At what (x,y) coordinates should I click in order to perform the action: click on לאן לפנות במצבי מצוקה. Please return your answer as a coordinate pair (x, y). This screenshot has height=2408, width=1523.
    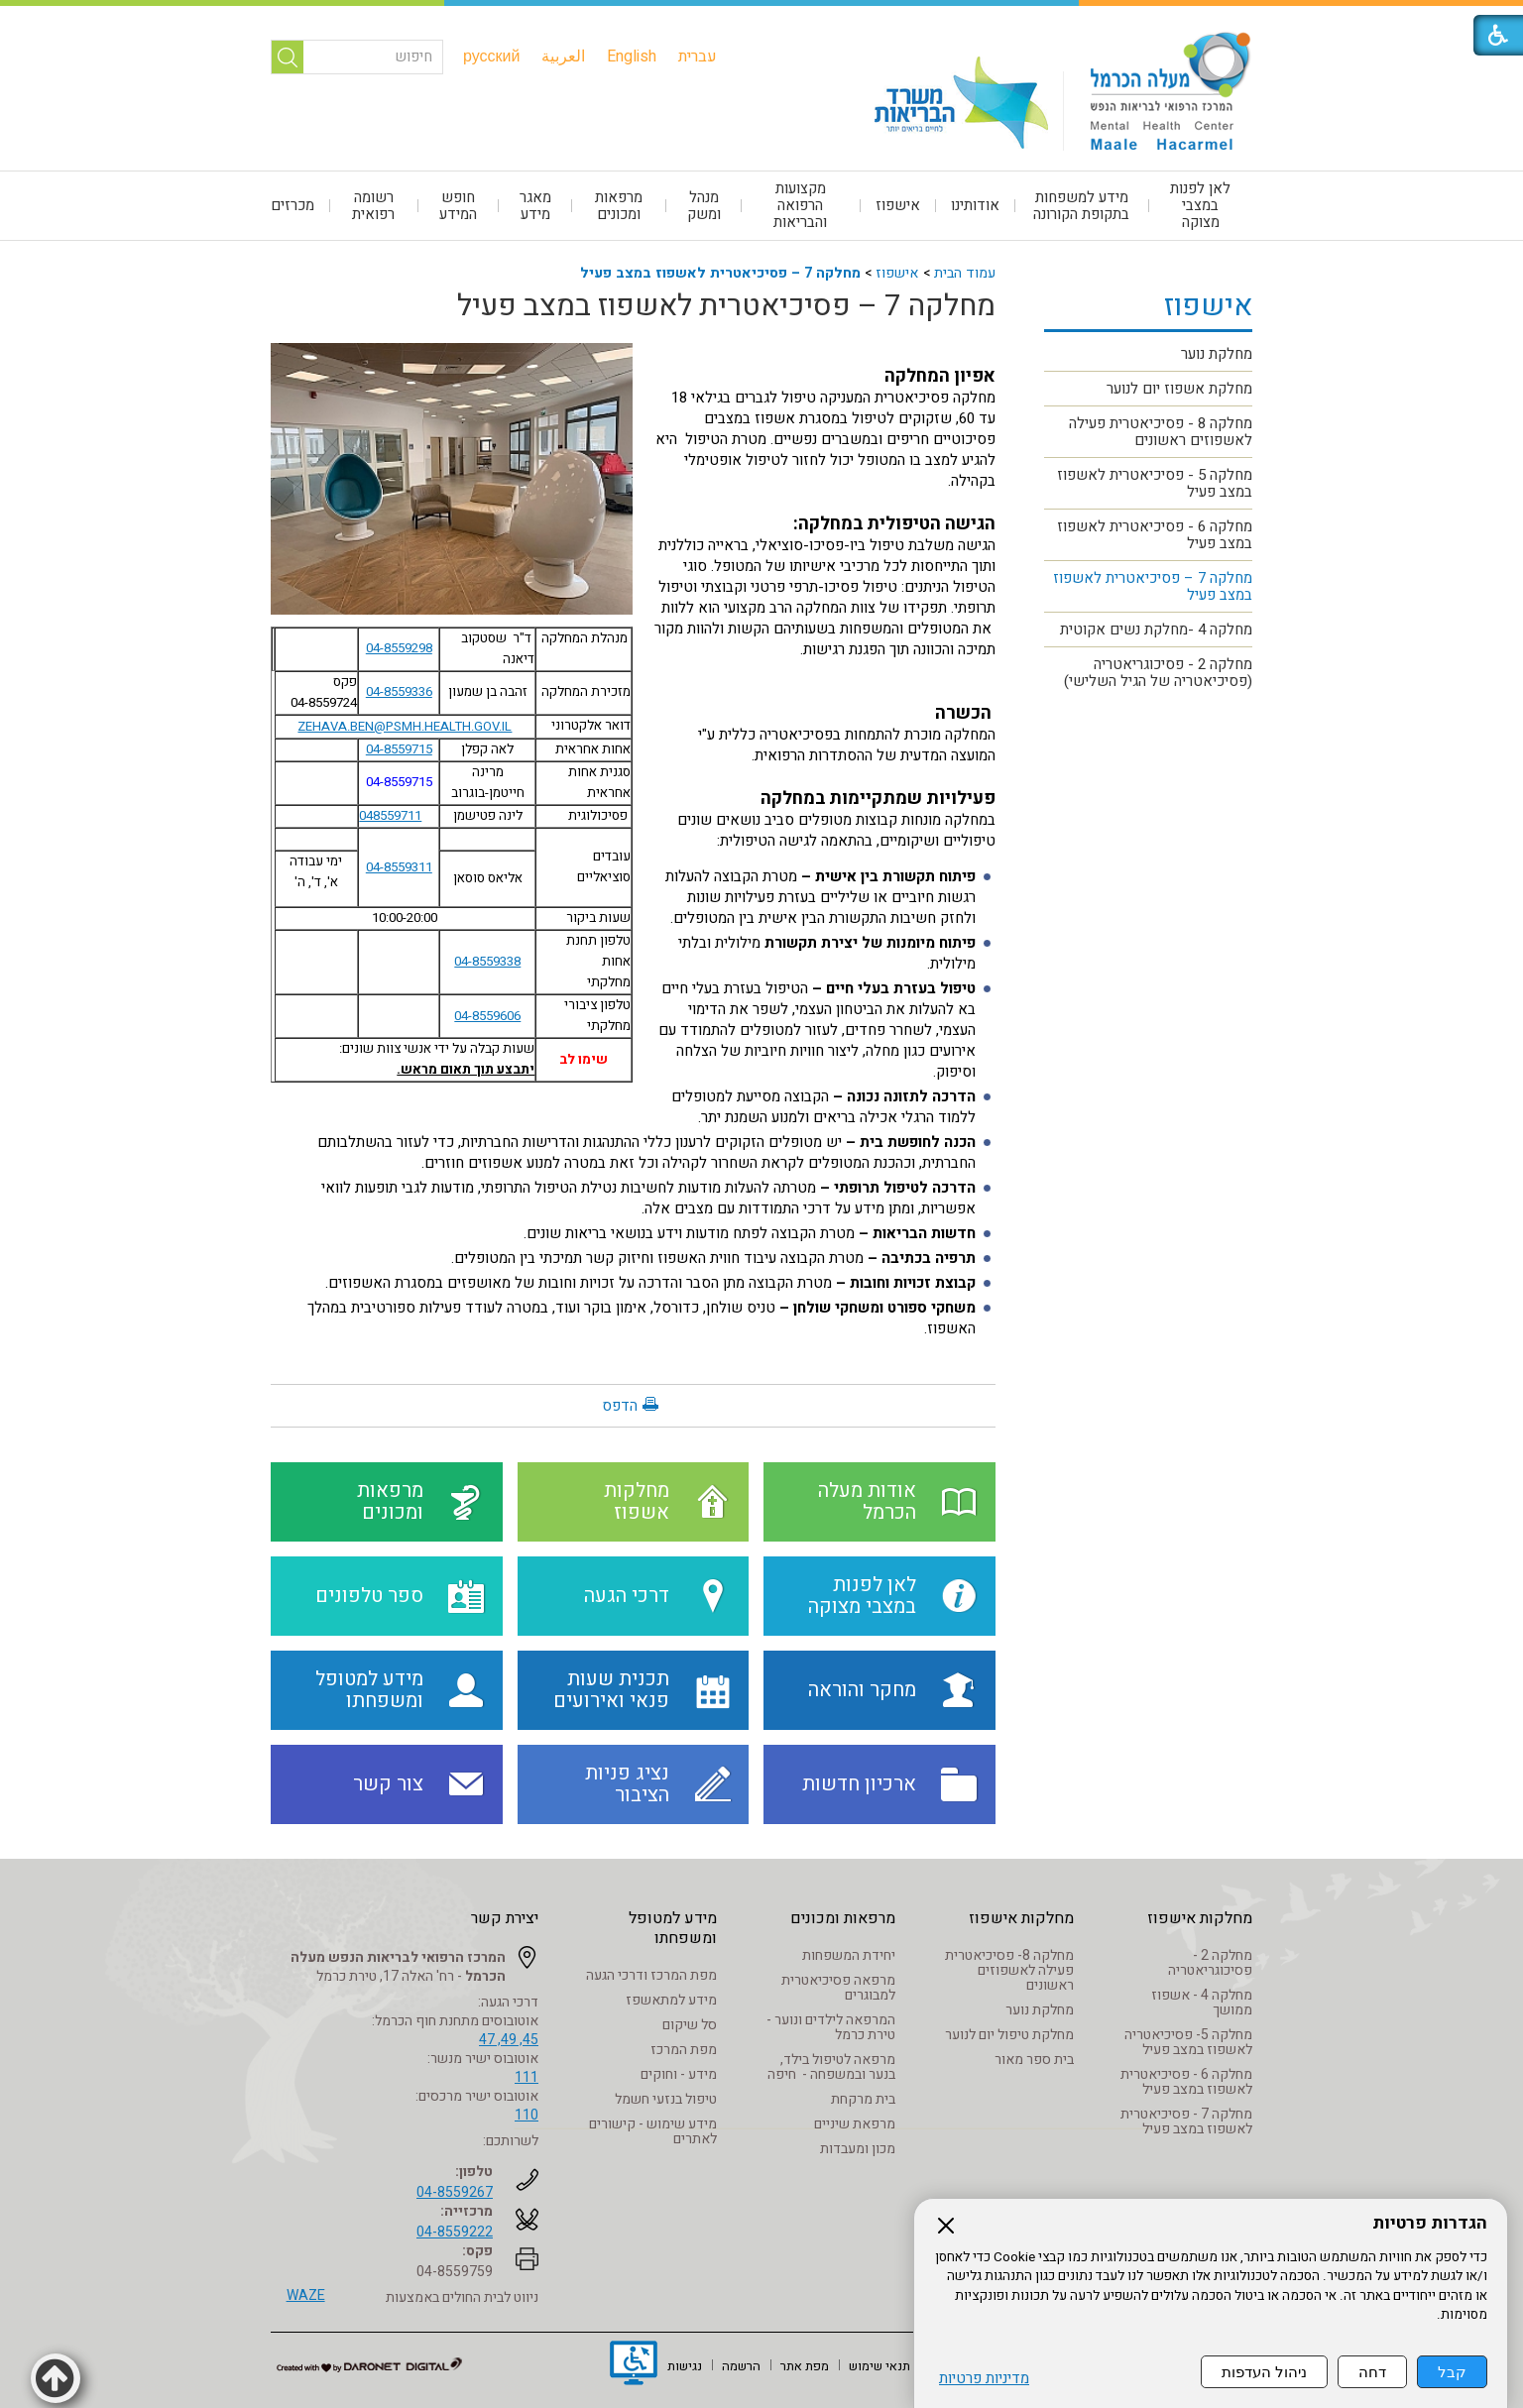
    Looking at the image, I should click on (1200, 205).